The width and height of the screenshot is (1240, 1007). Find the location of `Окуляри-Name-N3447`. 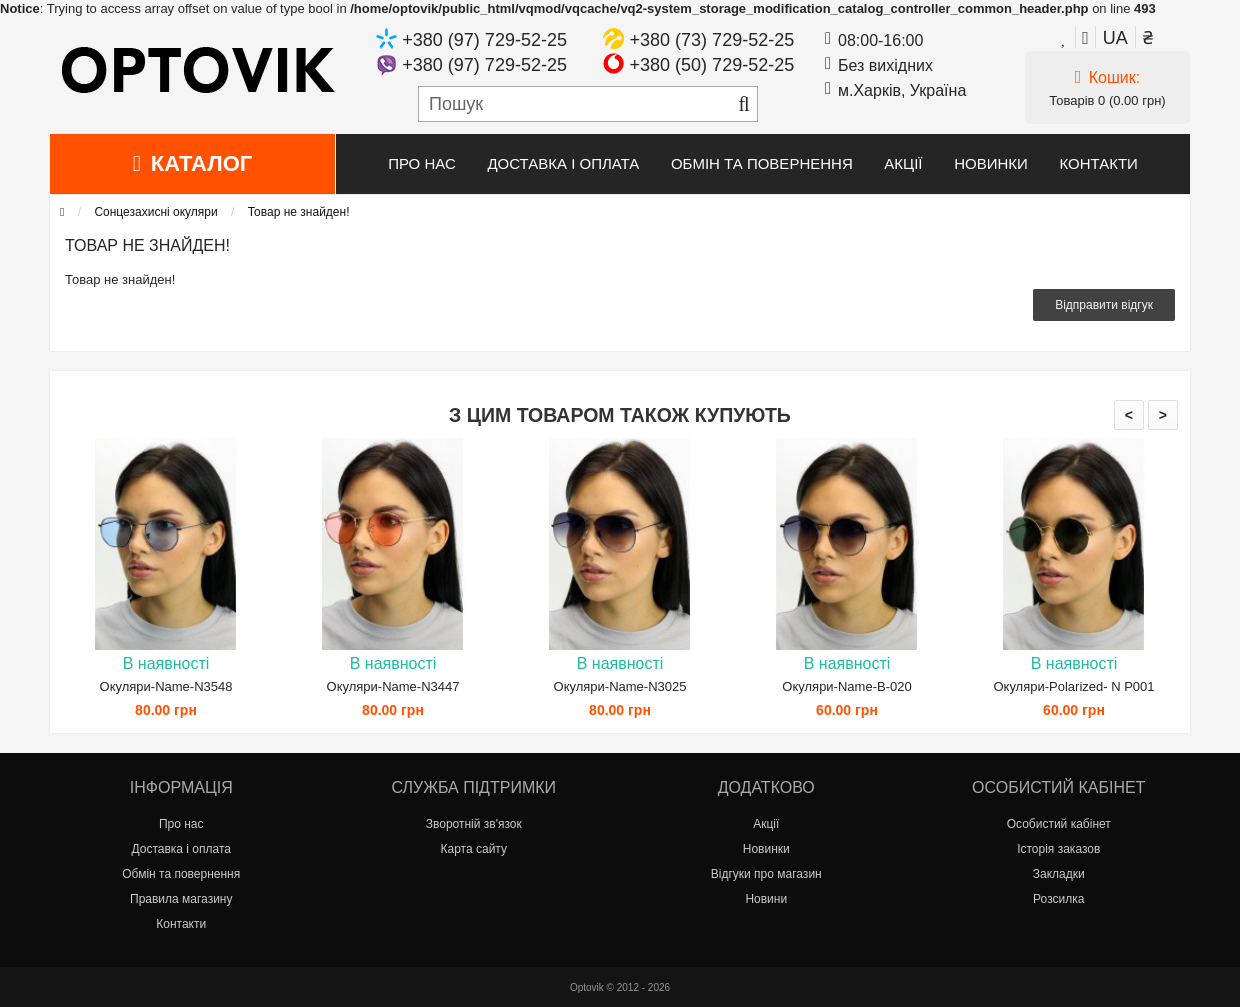

Окуляри-Name-N3447 is located at coordinates (393, 686).